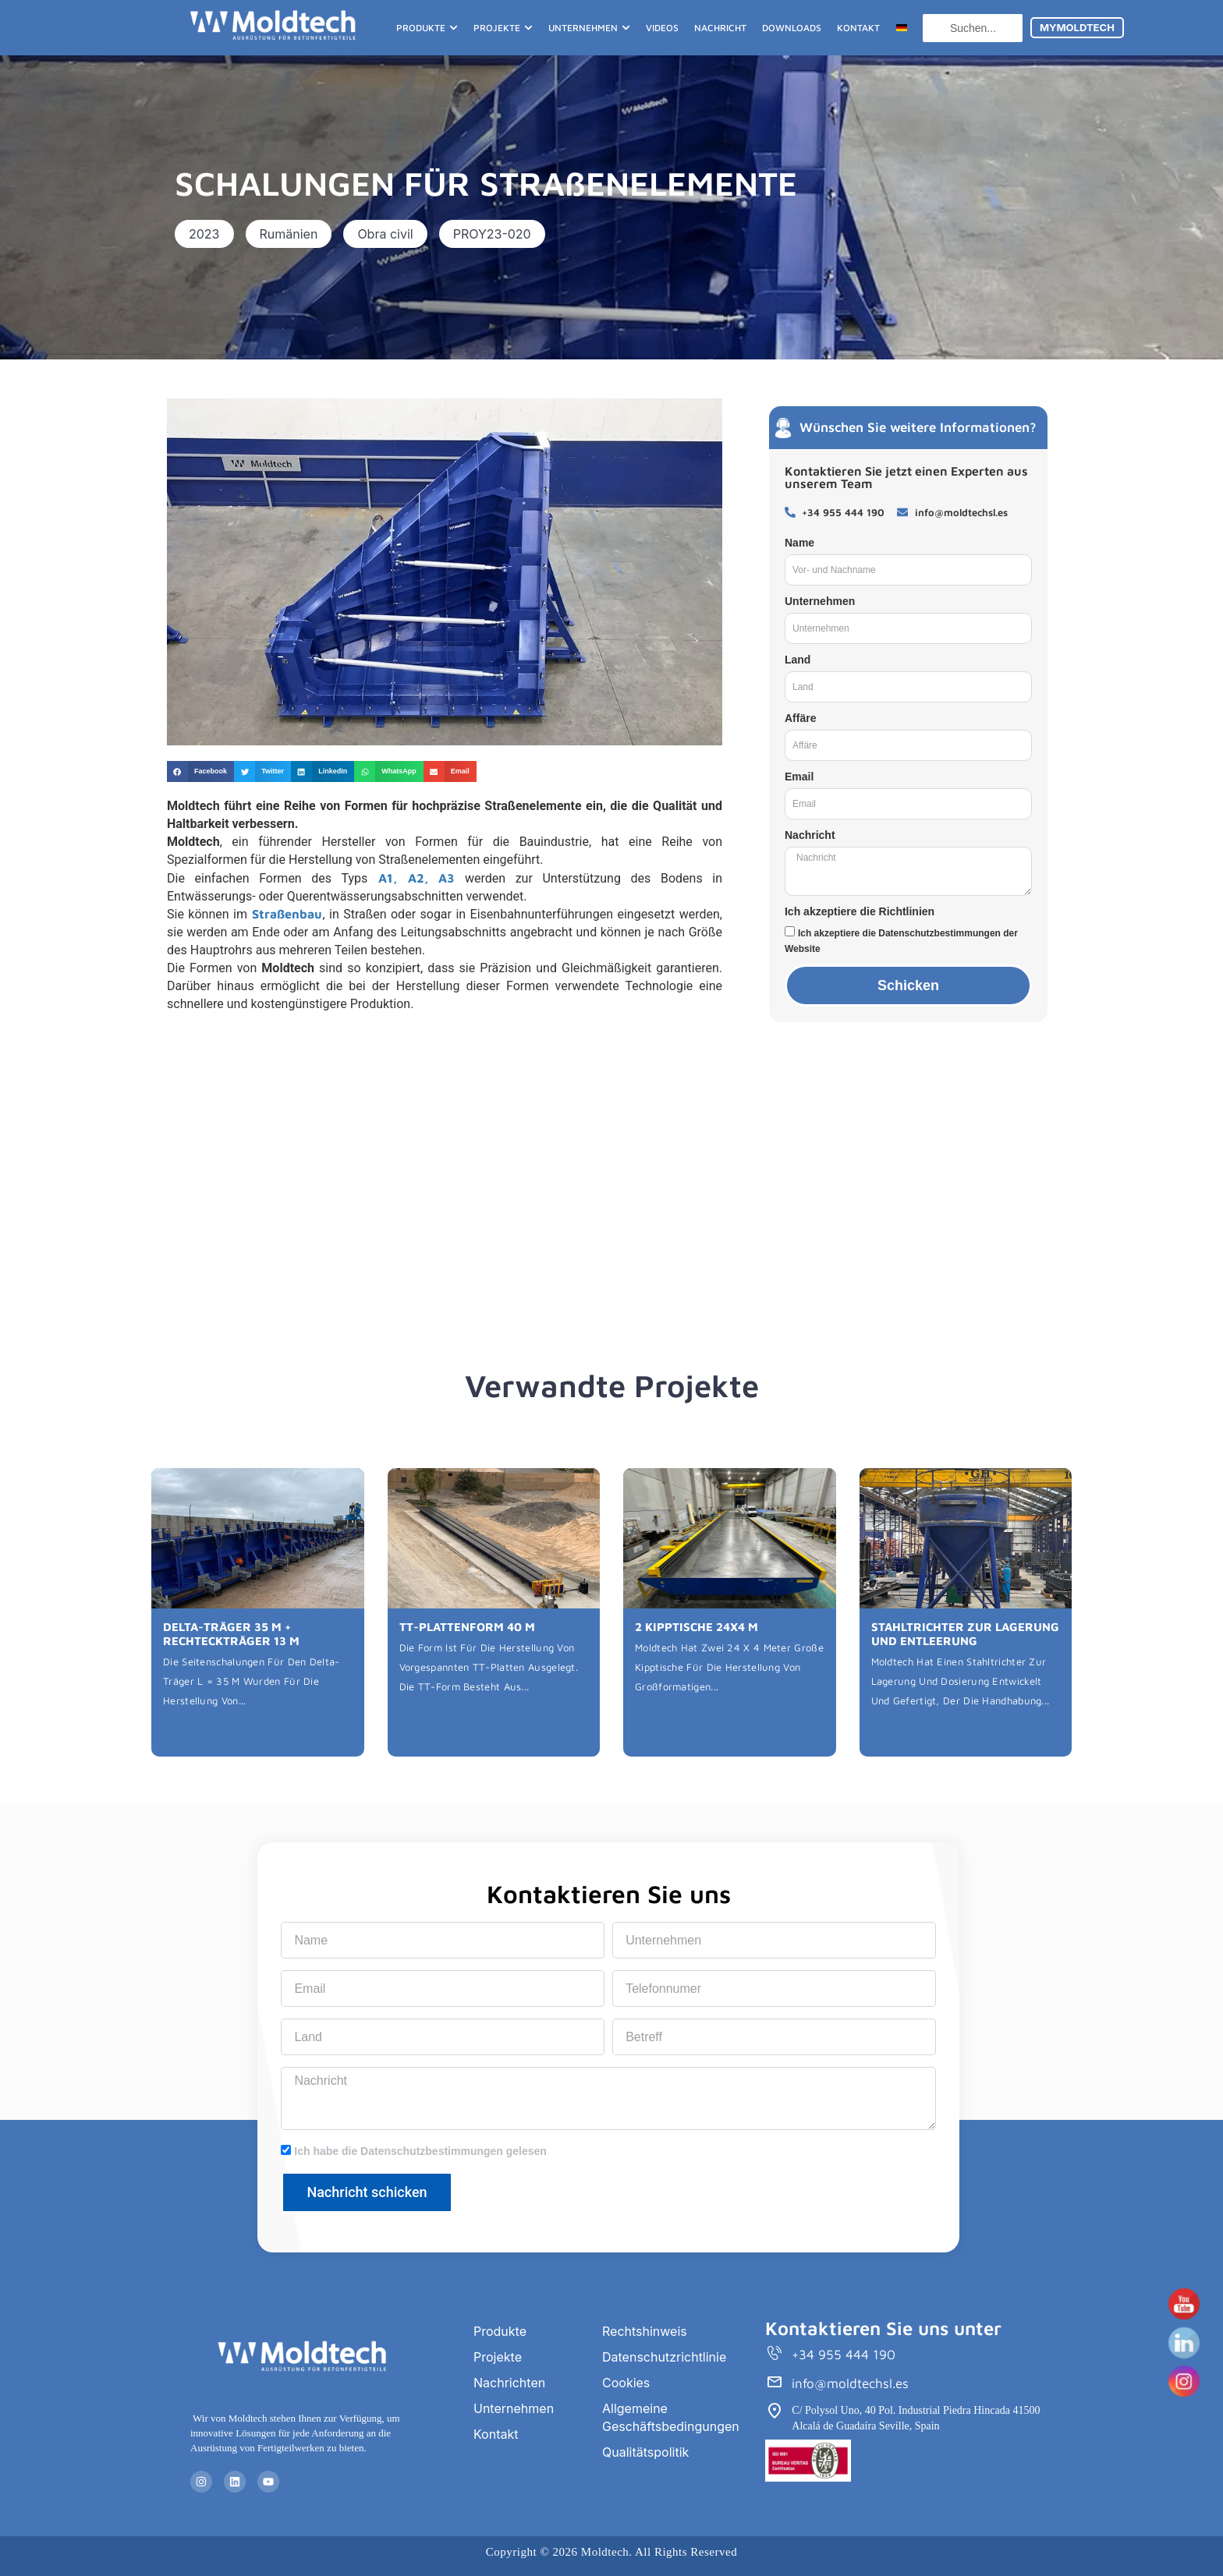  Describe the element at coordinates (444, 1165) in the screenshot. I see `[Rumanía]` at that location.